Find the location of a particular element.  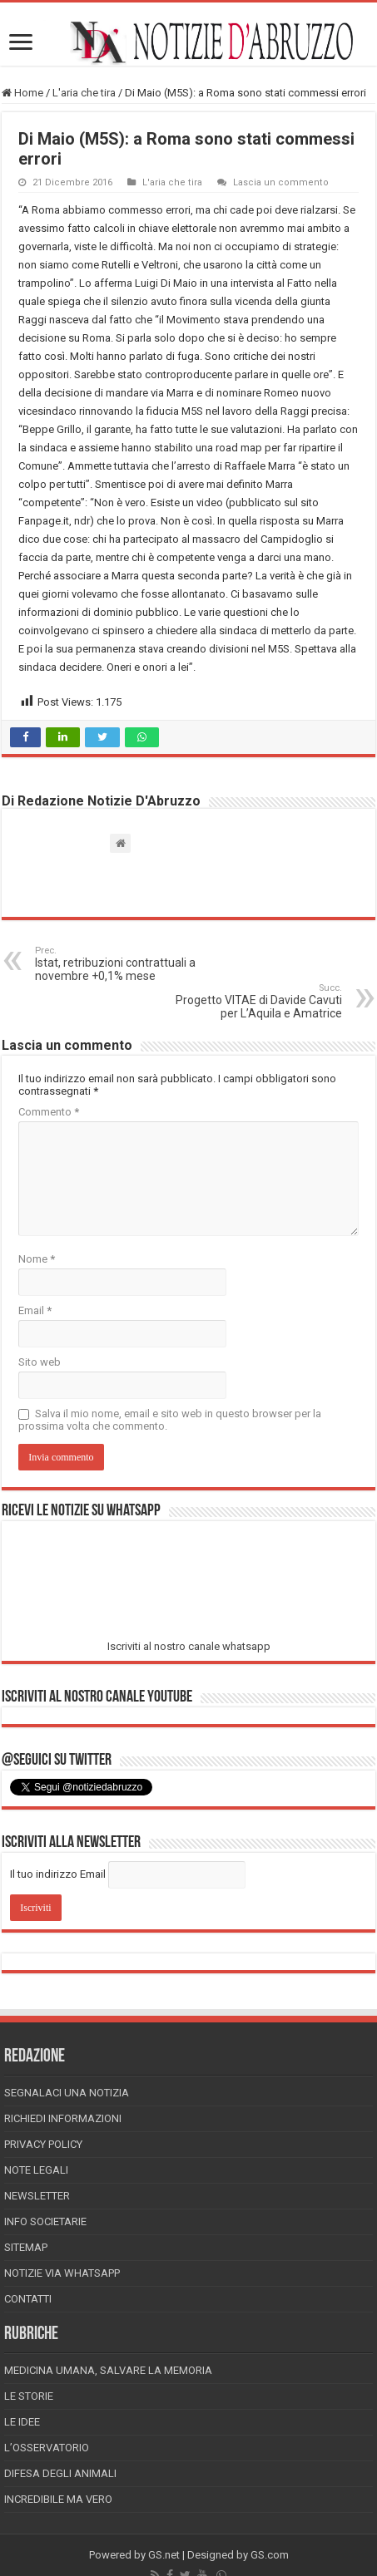

GS.net is located at coordinates (164, 2555).